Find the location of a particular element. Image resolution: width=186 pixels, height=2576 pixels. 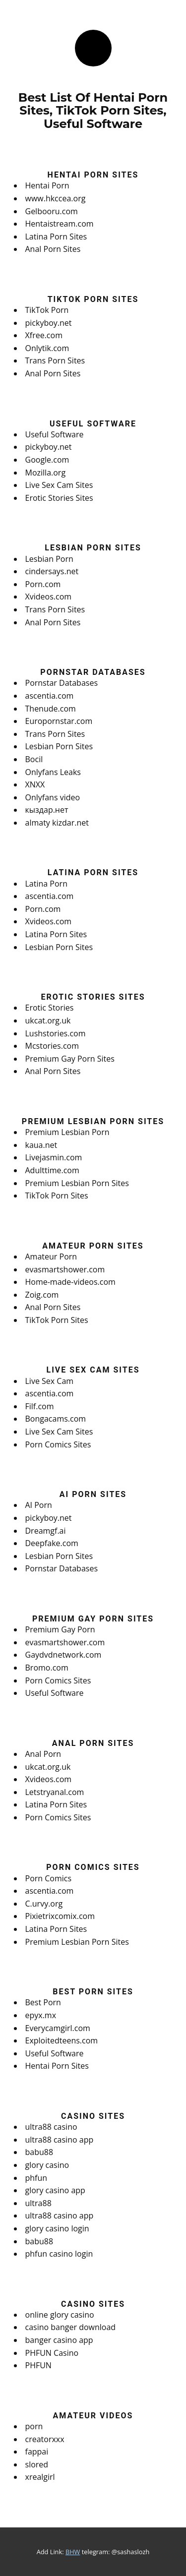

ascentia.com is located at coordinates (49, 695).